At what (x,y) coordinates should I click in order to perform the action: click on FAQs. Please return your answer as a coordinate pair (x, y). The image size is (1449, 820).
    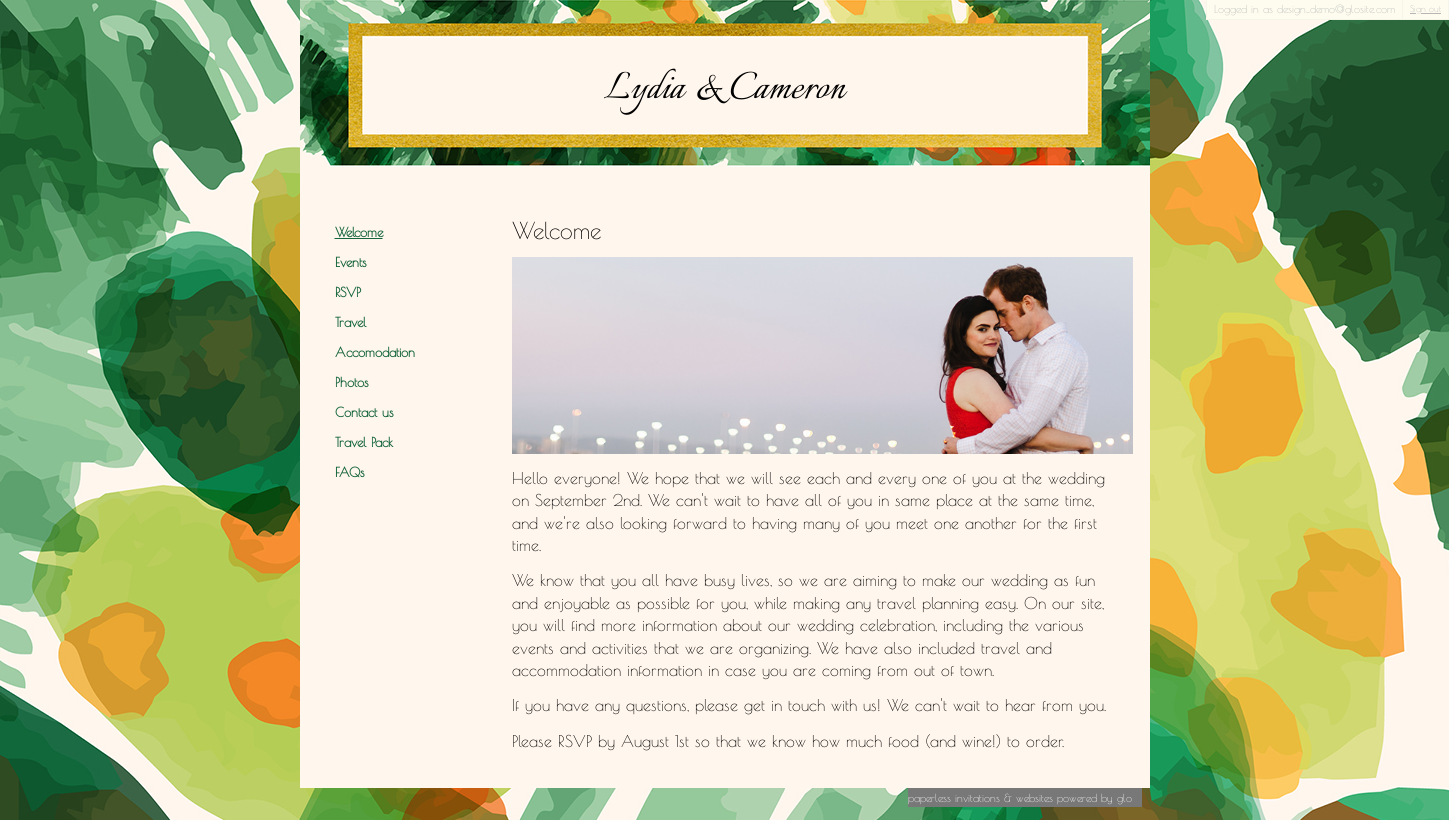
    Looking at the image, I should click on (349, 472).